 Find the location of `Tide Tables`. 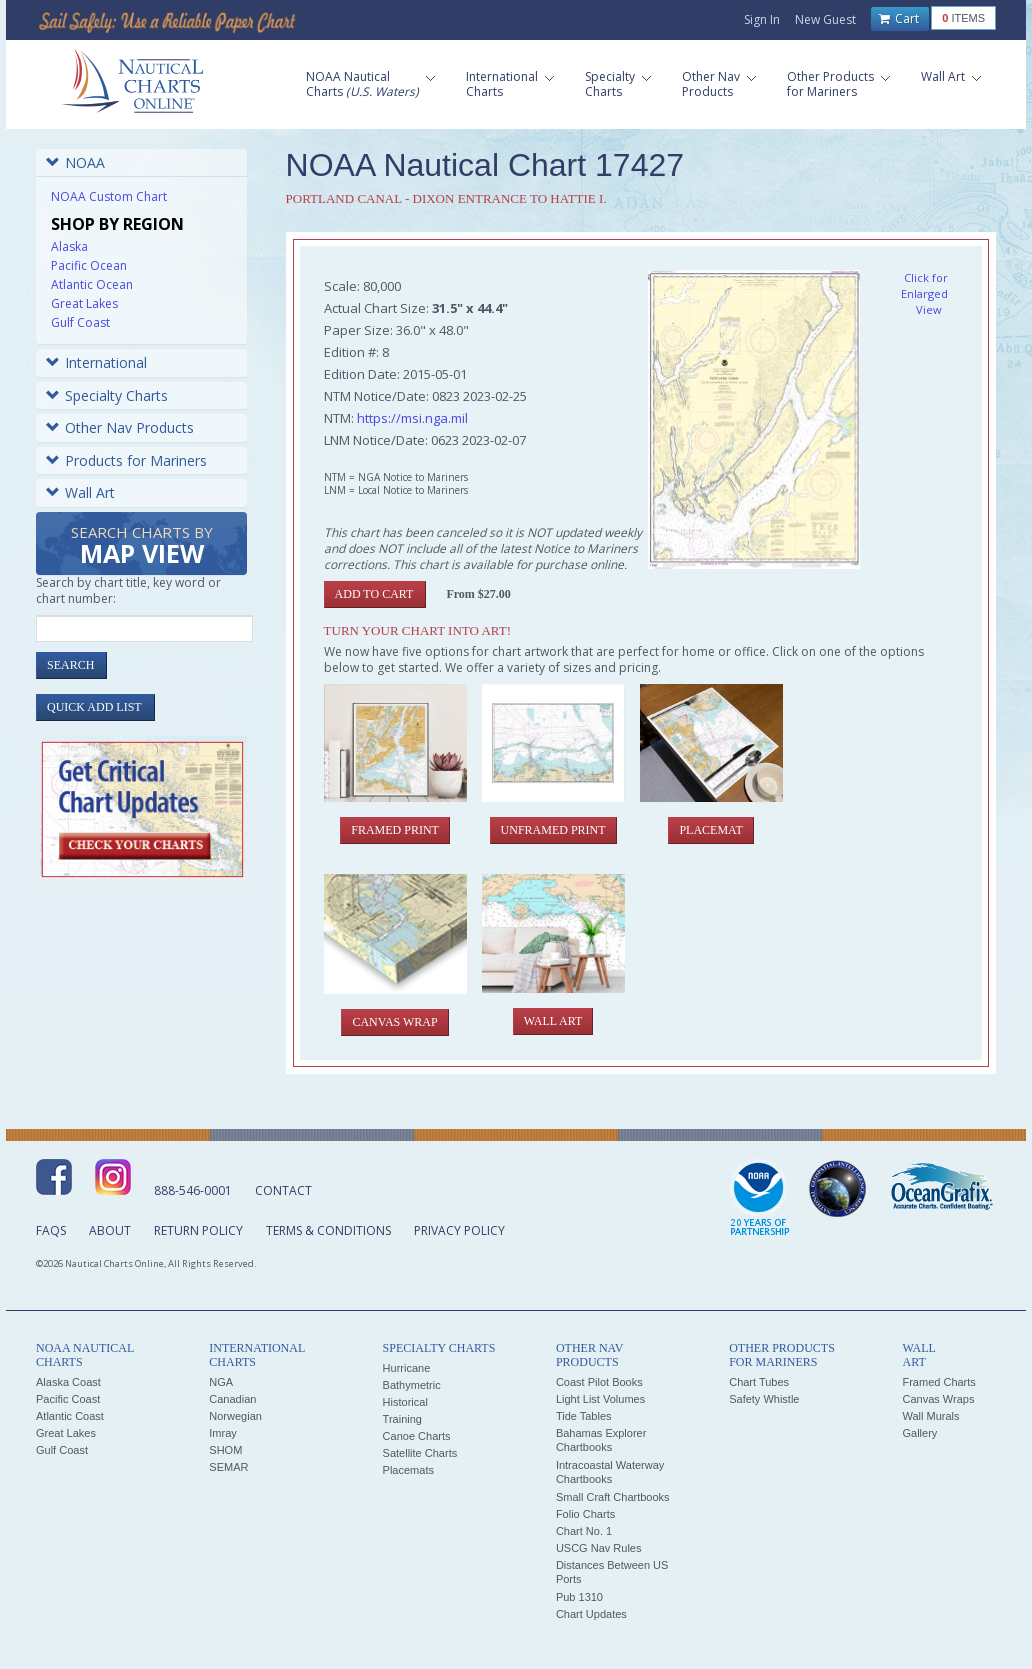

Tide Tables is located at coordinates (584, 1416).